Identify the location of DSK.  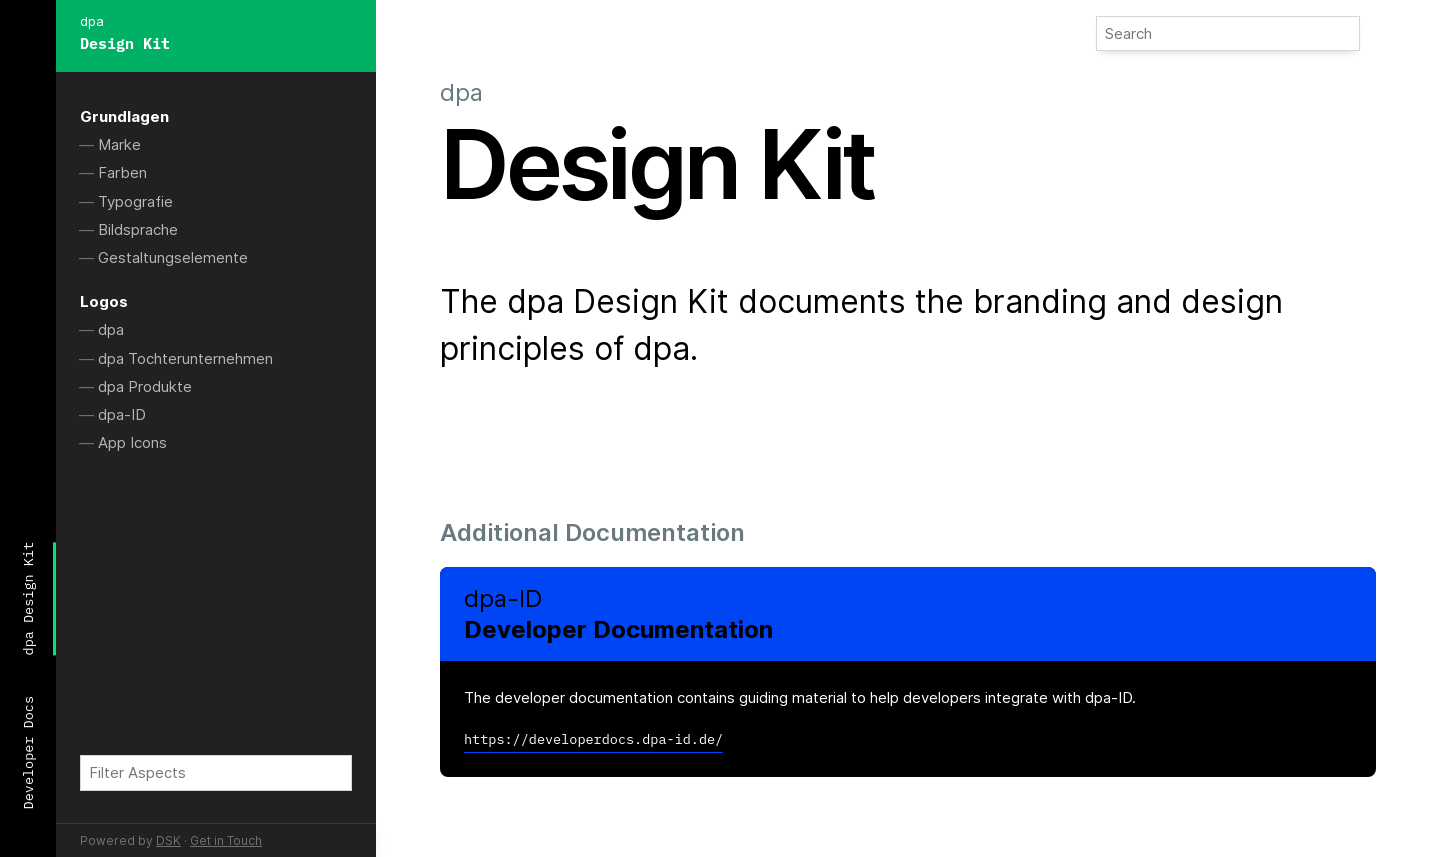
(168, 840).